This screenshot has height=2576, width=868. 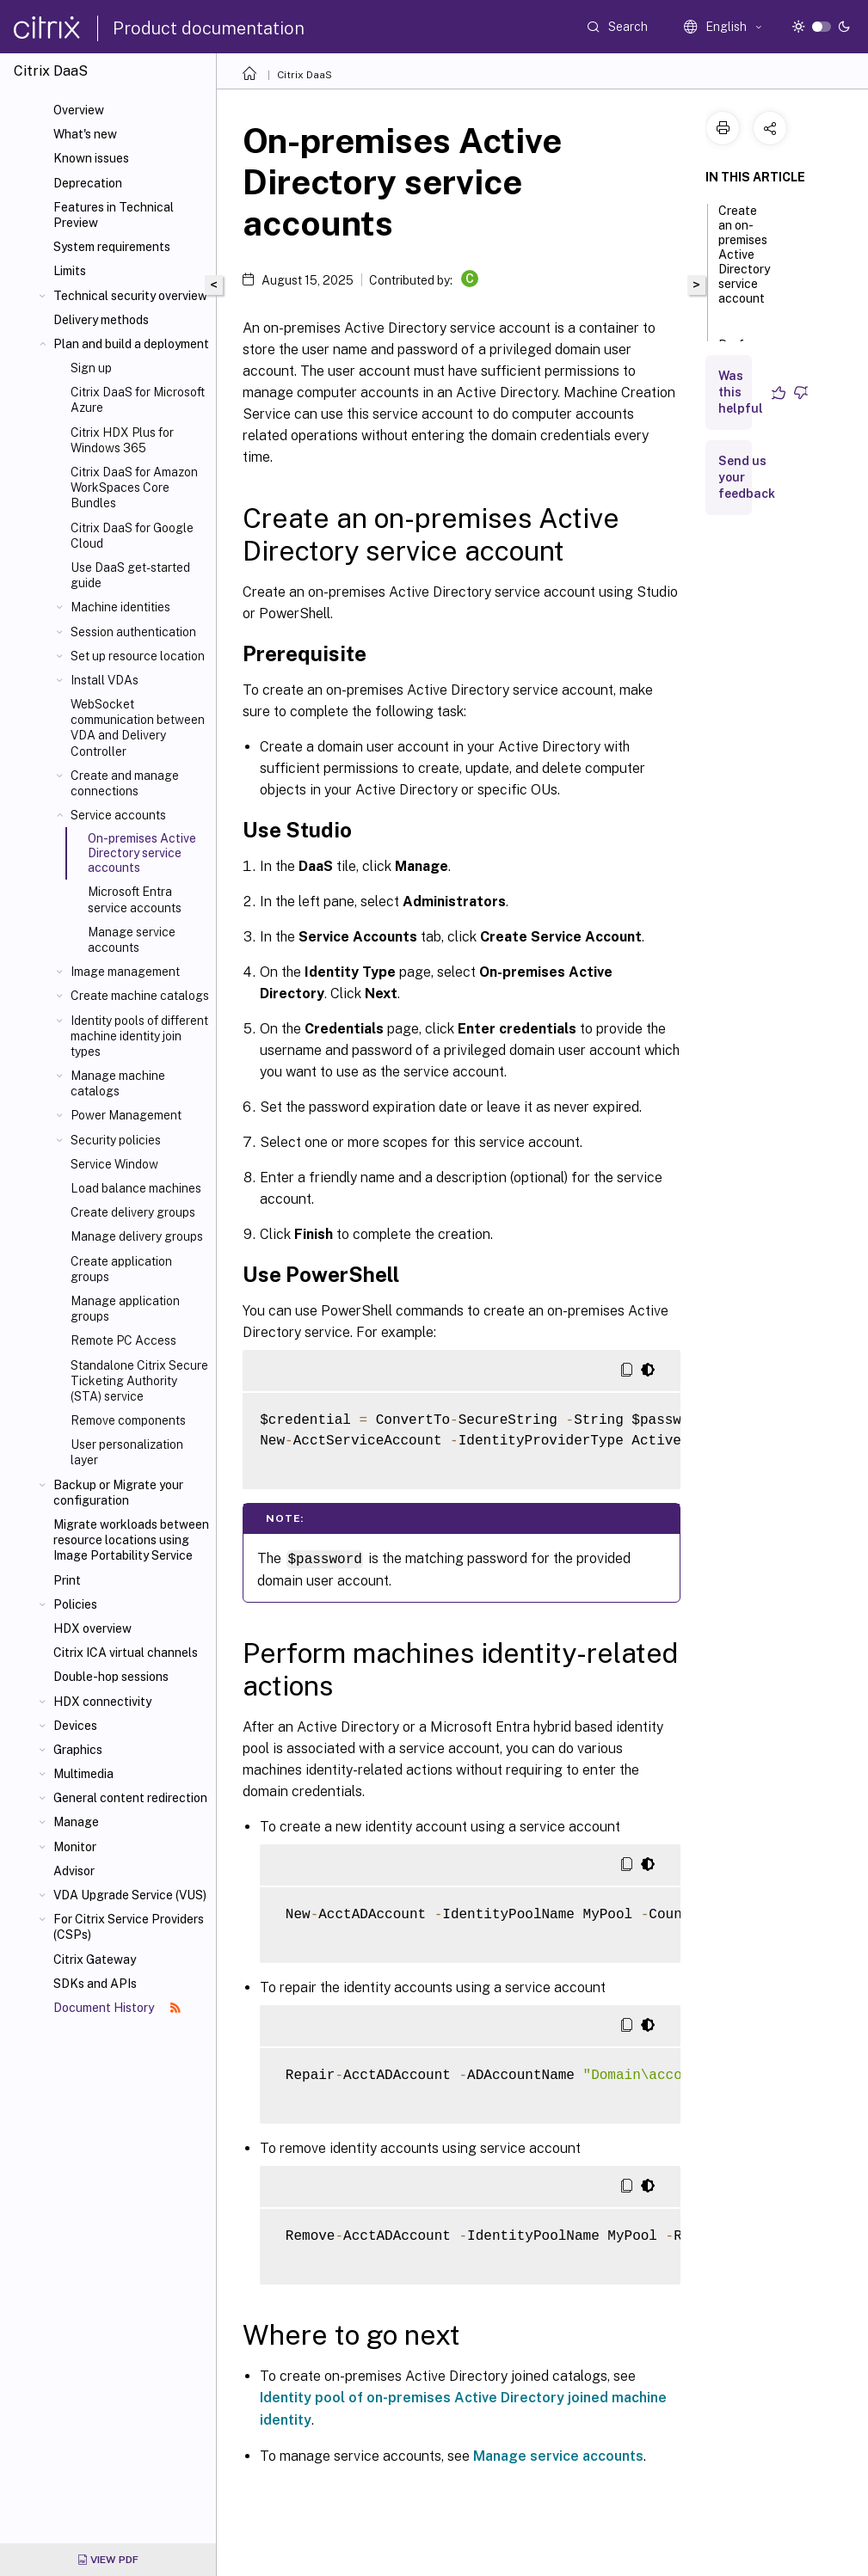 I want to click on Standalone Citrix Secure Ticketing Authority (STA) service, so click(x=139, y=1381).